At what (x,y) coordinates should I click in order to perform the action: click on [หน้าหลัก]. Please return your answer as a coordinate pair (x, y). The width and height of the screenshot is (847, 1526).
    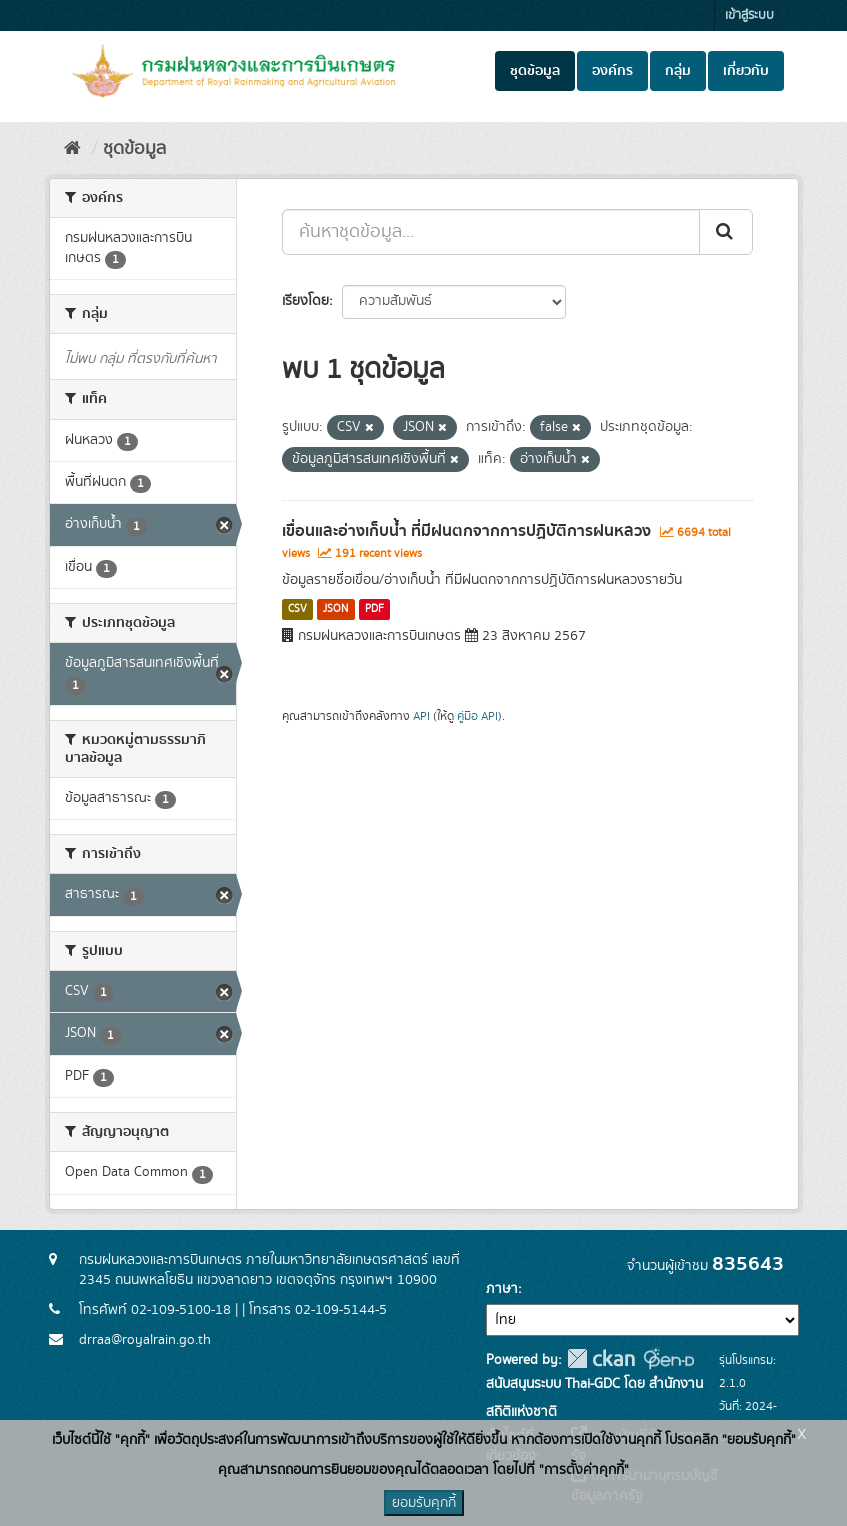
    Looking at the image, I should click on (72, 149).